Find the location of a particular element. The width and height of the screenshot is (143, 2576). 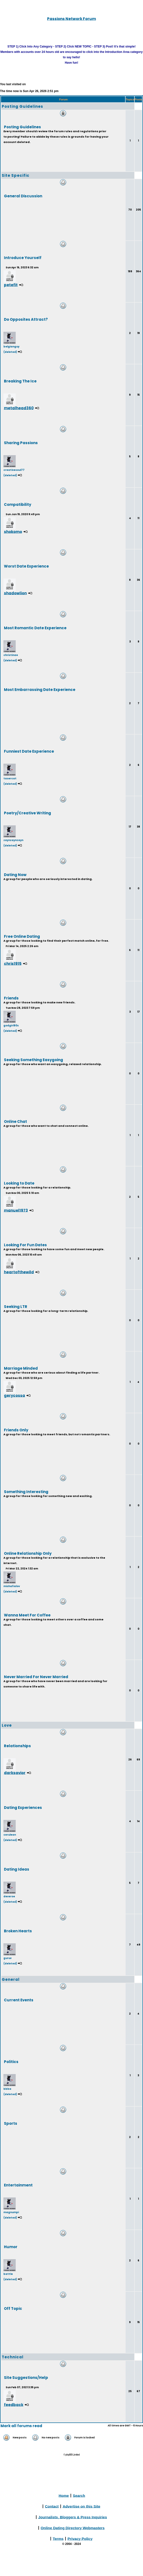

Site Suggestions/Help is located at coordinates (26, 2377).